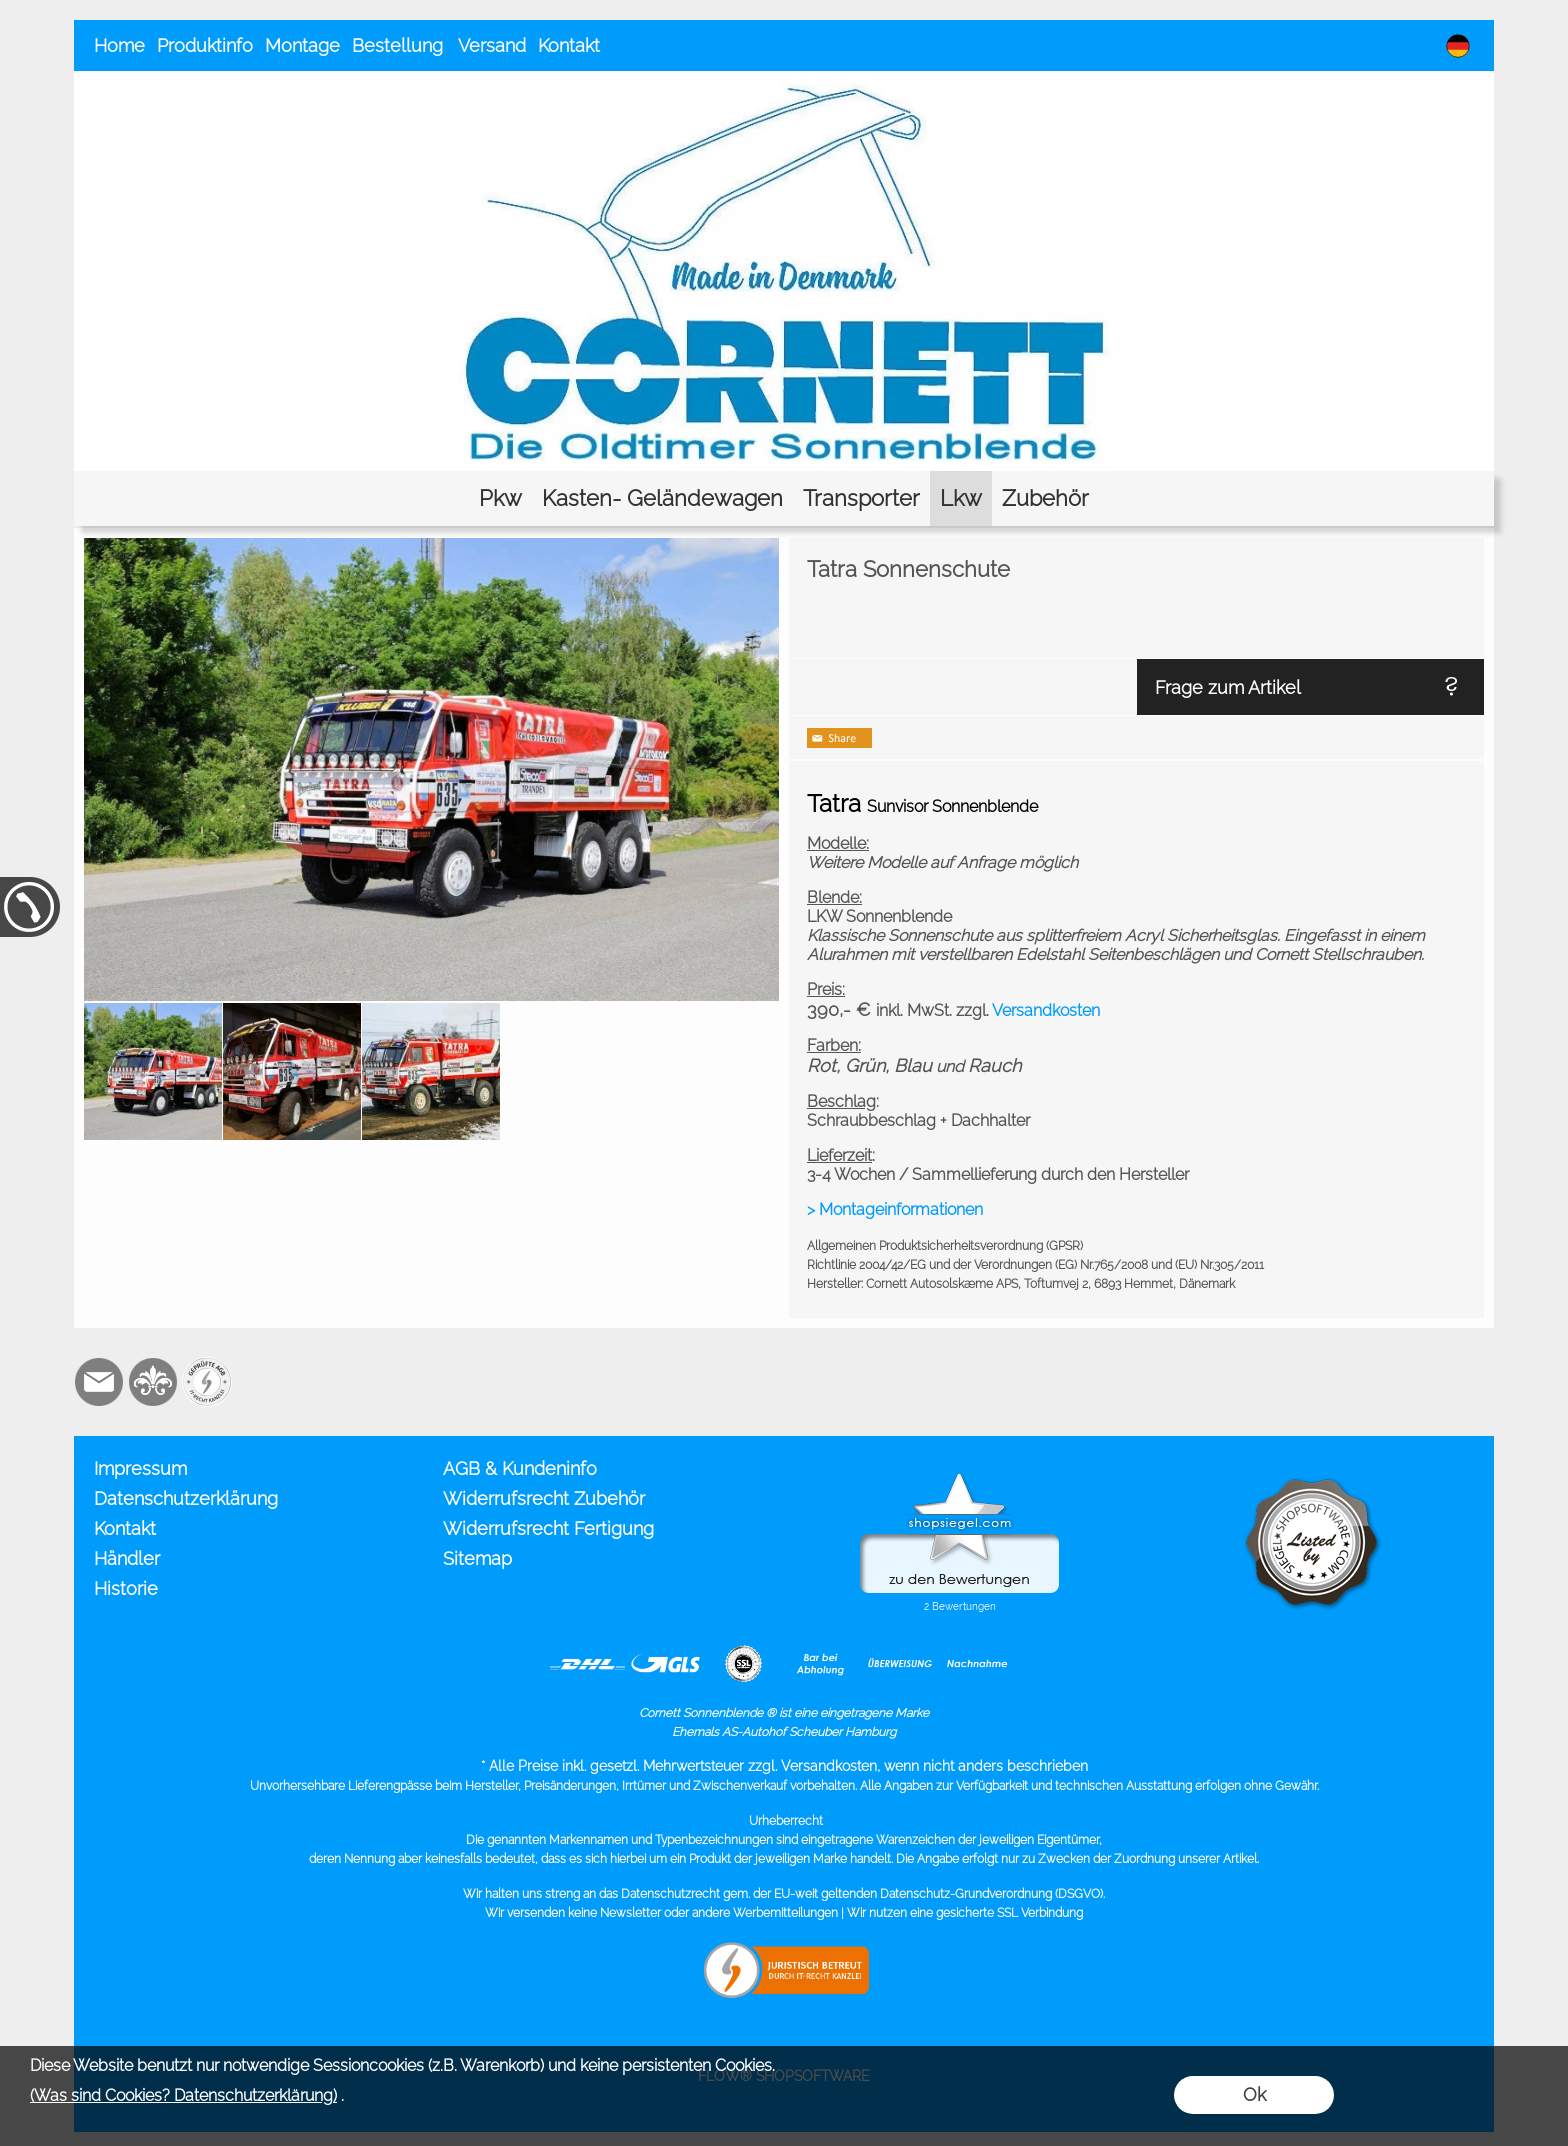  Describe the element at coordinates (207, 1382) in the screenshot. I see `[Zusatzicons]` at that location.